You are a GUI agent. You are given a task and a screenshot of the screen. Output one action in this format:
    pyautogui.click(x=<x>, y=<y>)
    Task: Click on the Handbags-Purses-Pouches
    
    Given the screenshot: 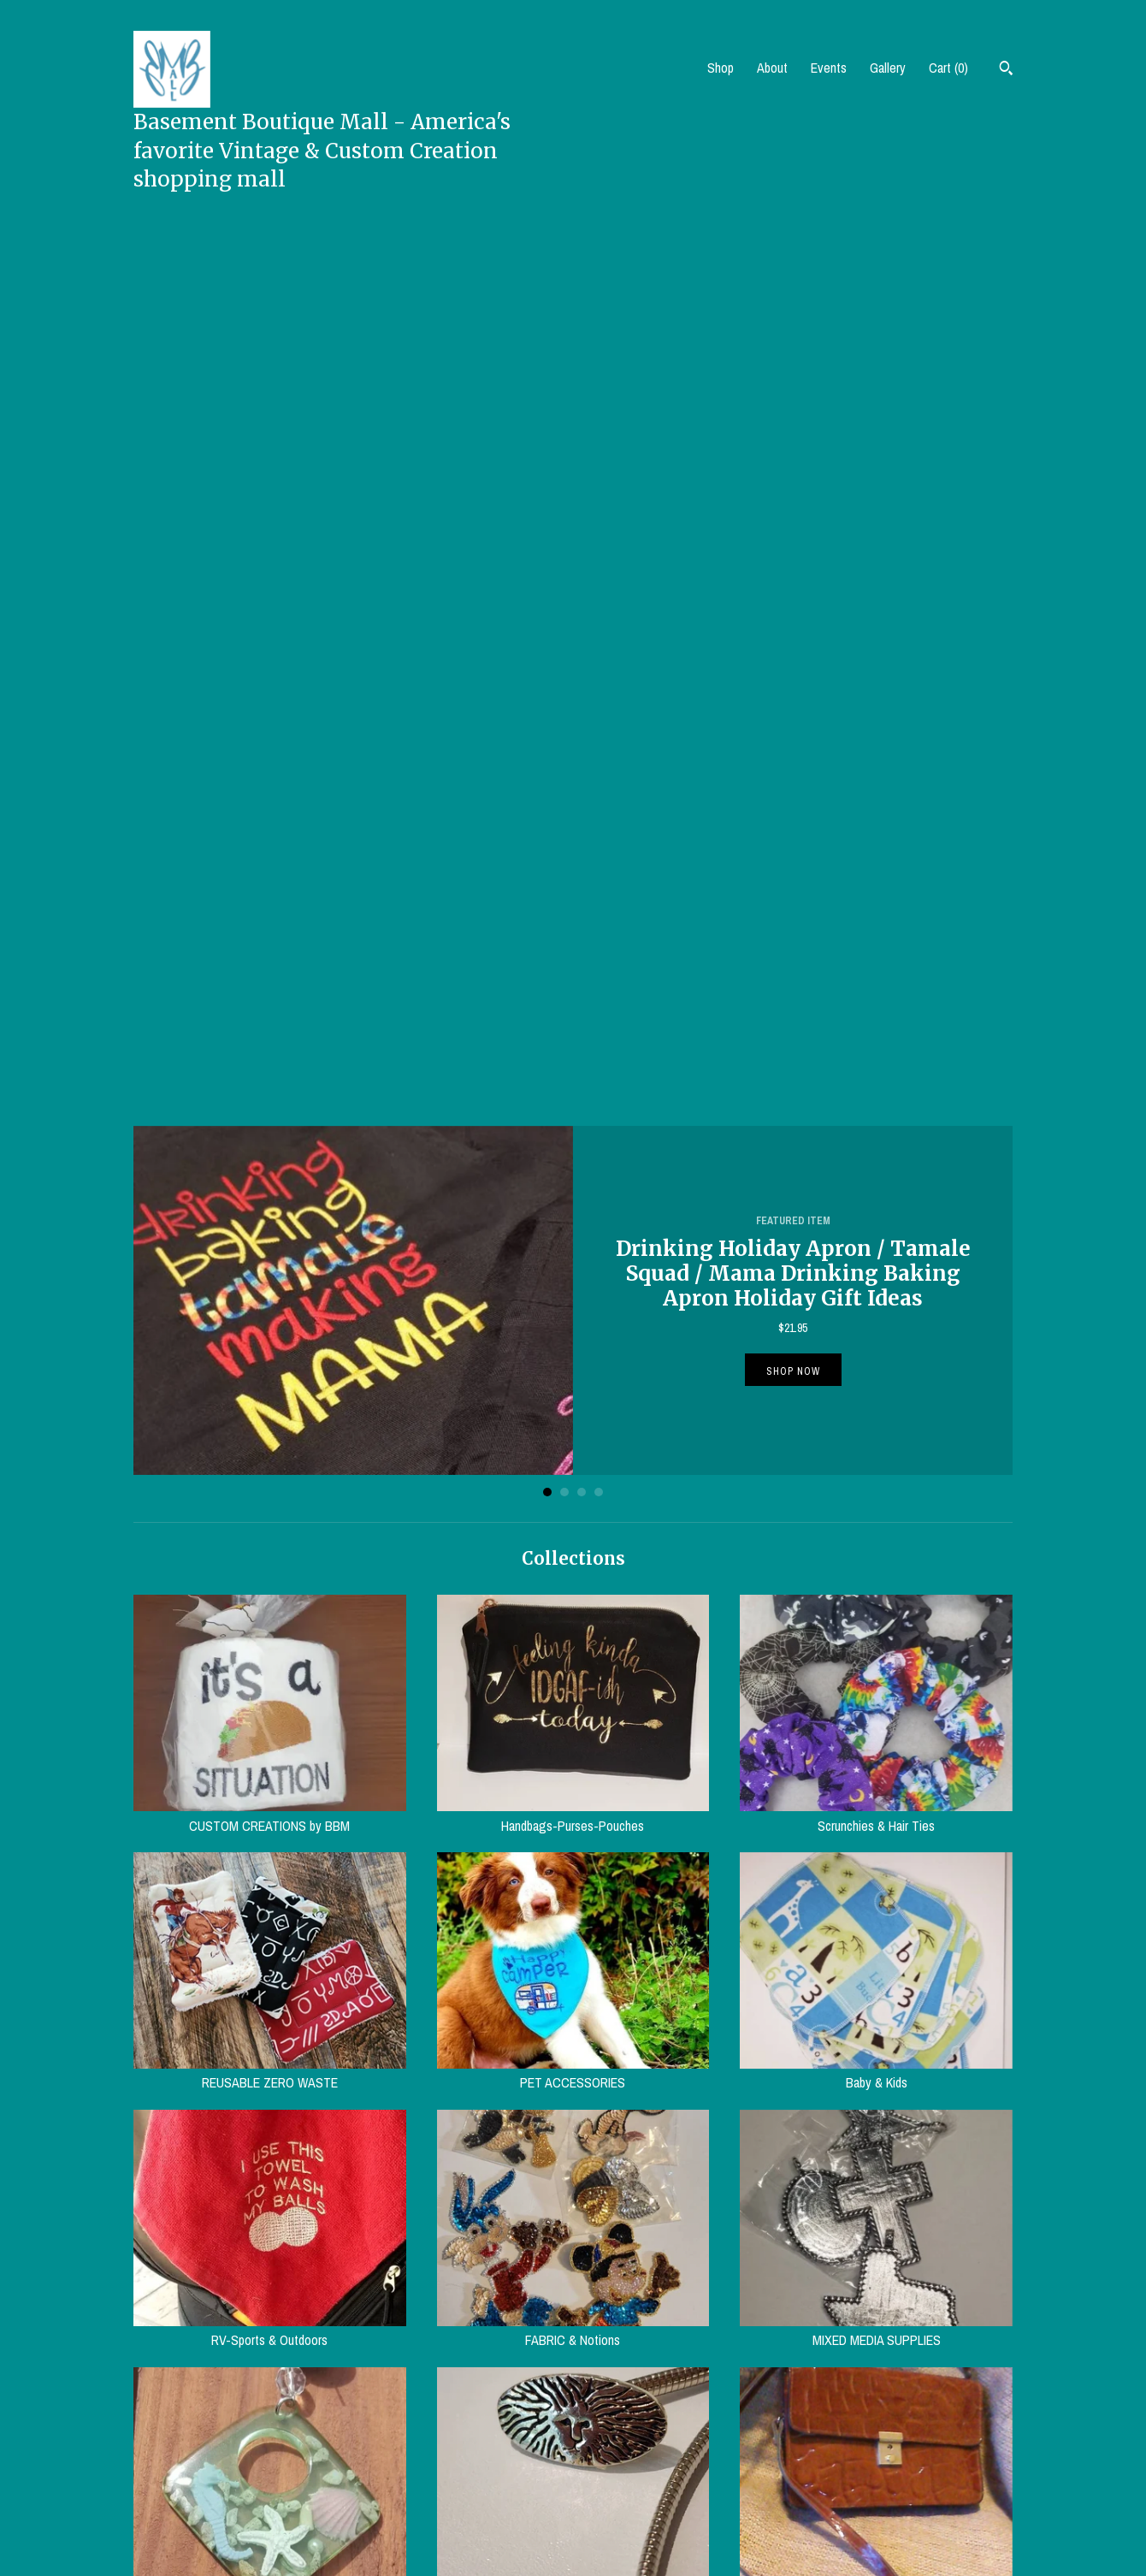 What is the action you would take?
    pyautogui.click(x=573, y=941)
    